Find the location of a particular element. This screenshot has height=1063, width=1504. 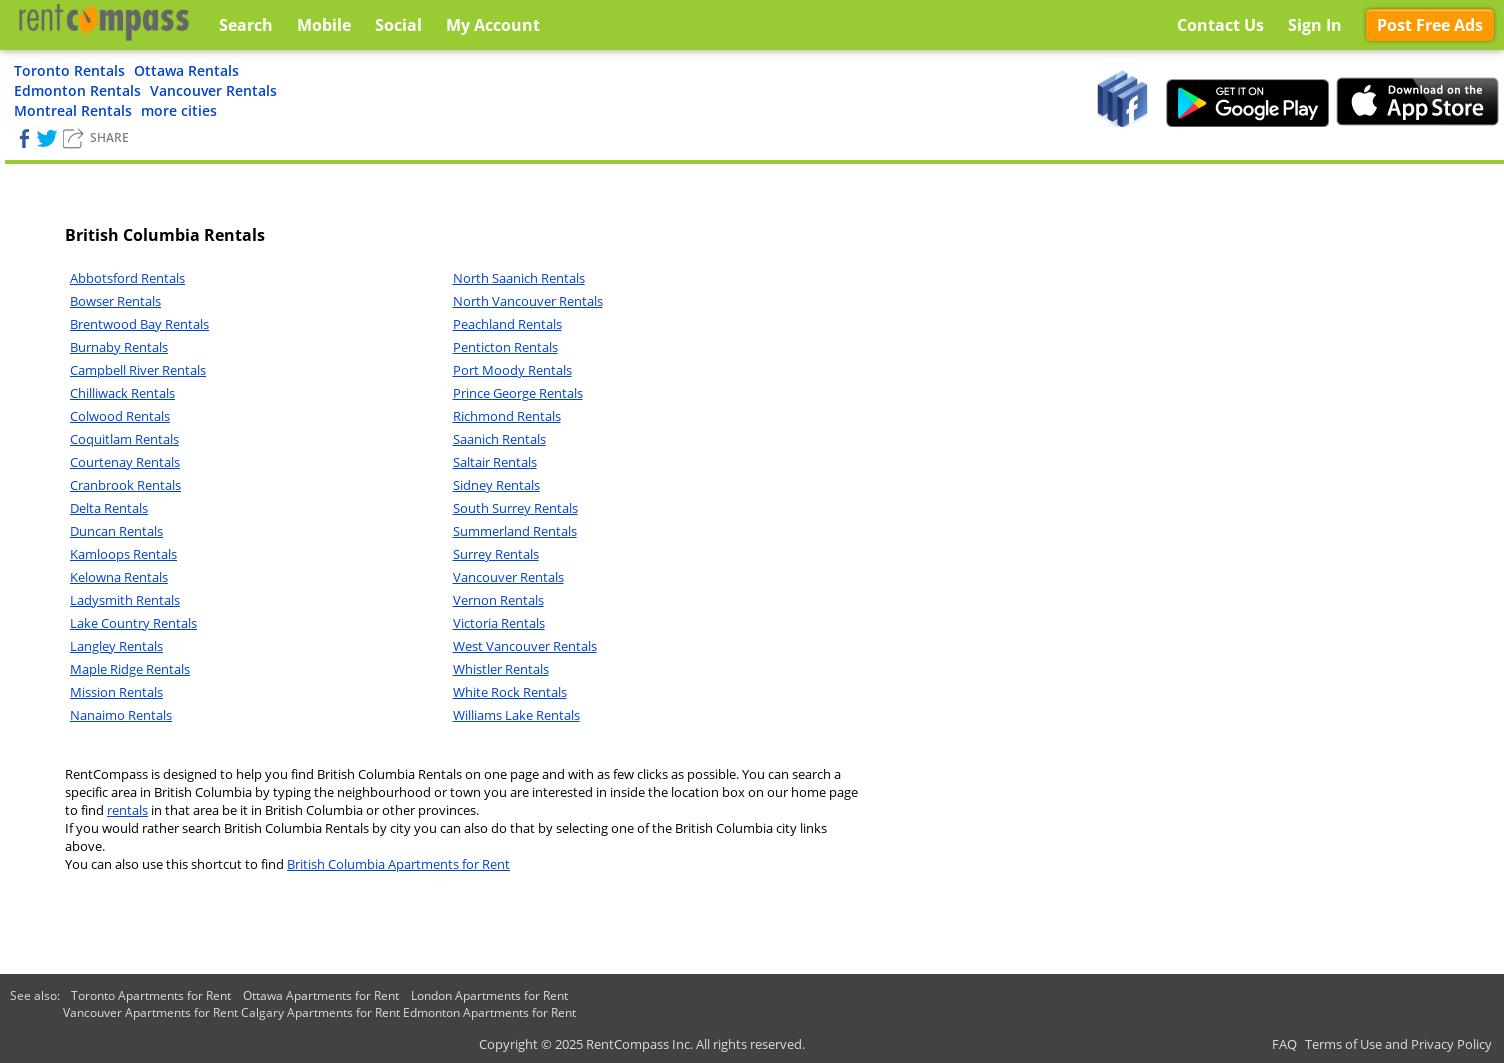

Coquitlam Rentals is located at coordinates (124, 439).